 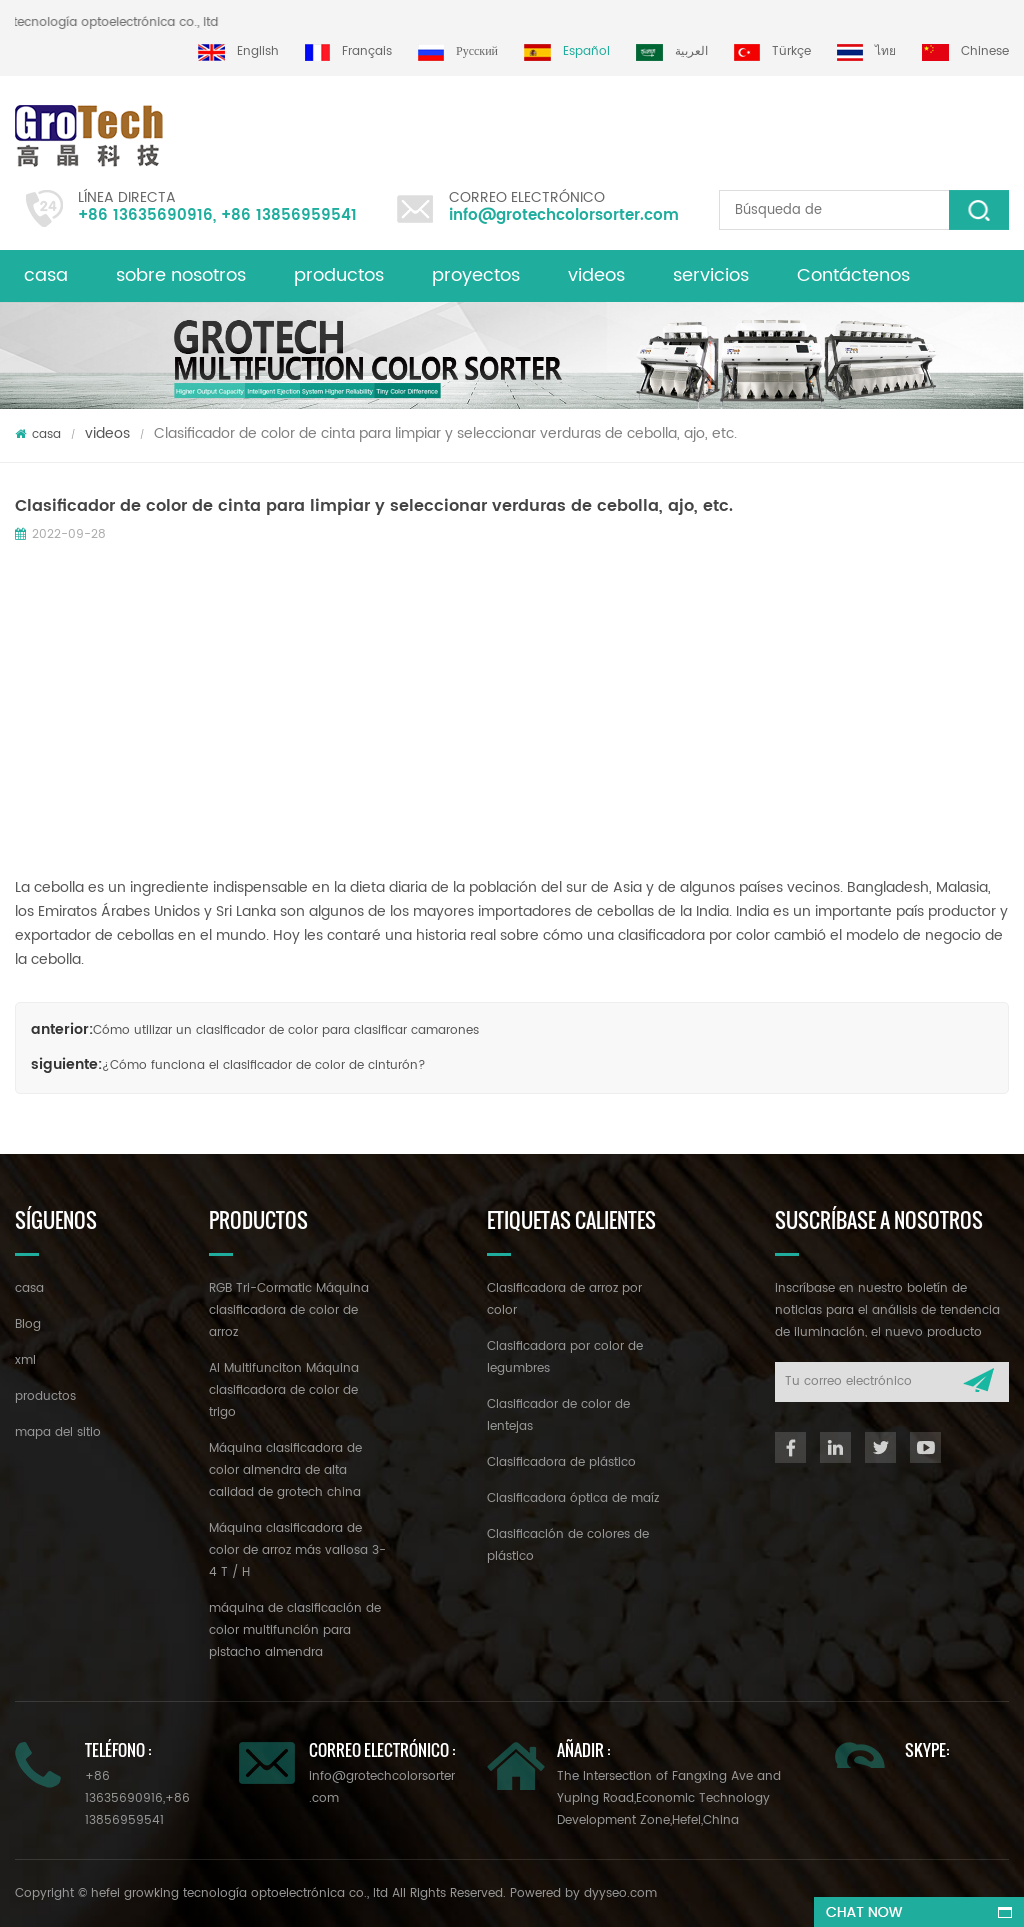 What do you see at coordinates (339, 275) in the screenshot?
I see `productos` at bounding box center [339, 275].